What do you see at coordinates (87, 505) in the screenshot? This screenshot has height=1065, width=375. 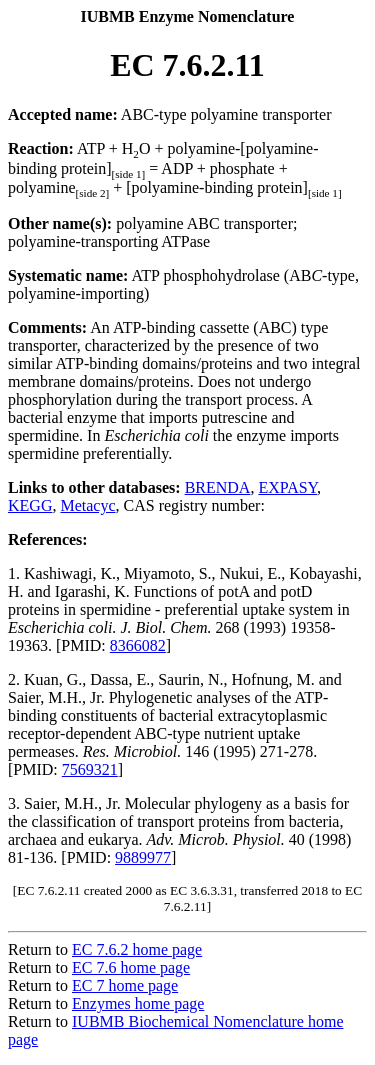 I see `Metacyc` at bounding box center [87, 505].